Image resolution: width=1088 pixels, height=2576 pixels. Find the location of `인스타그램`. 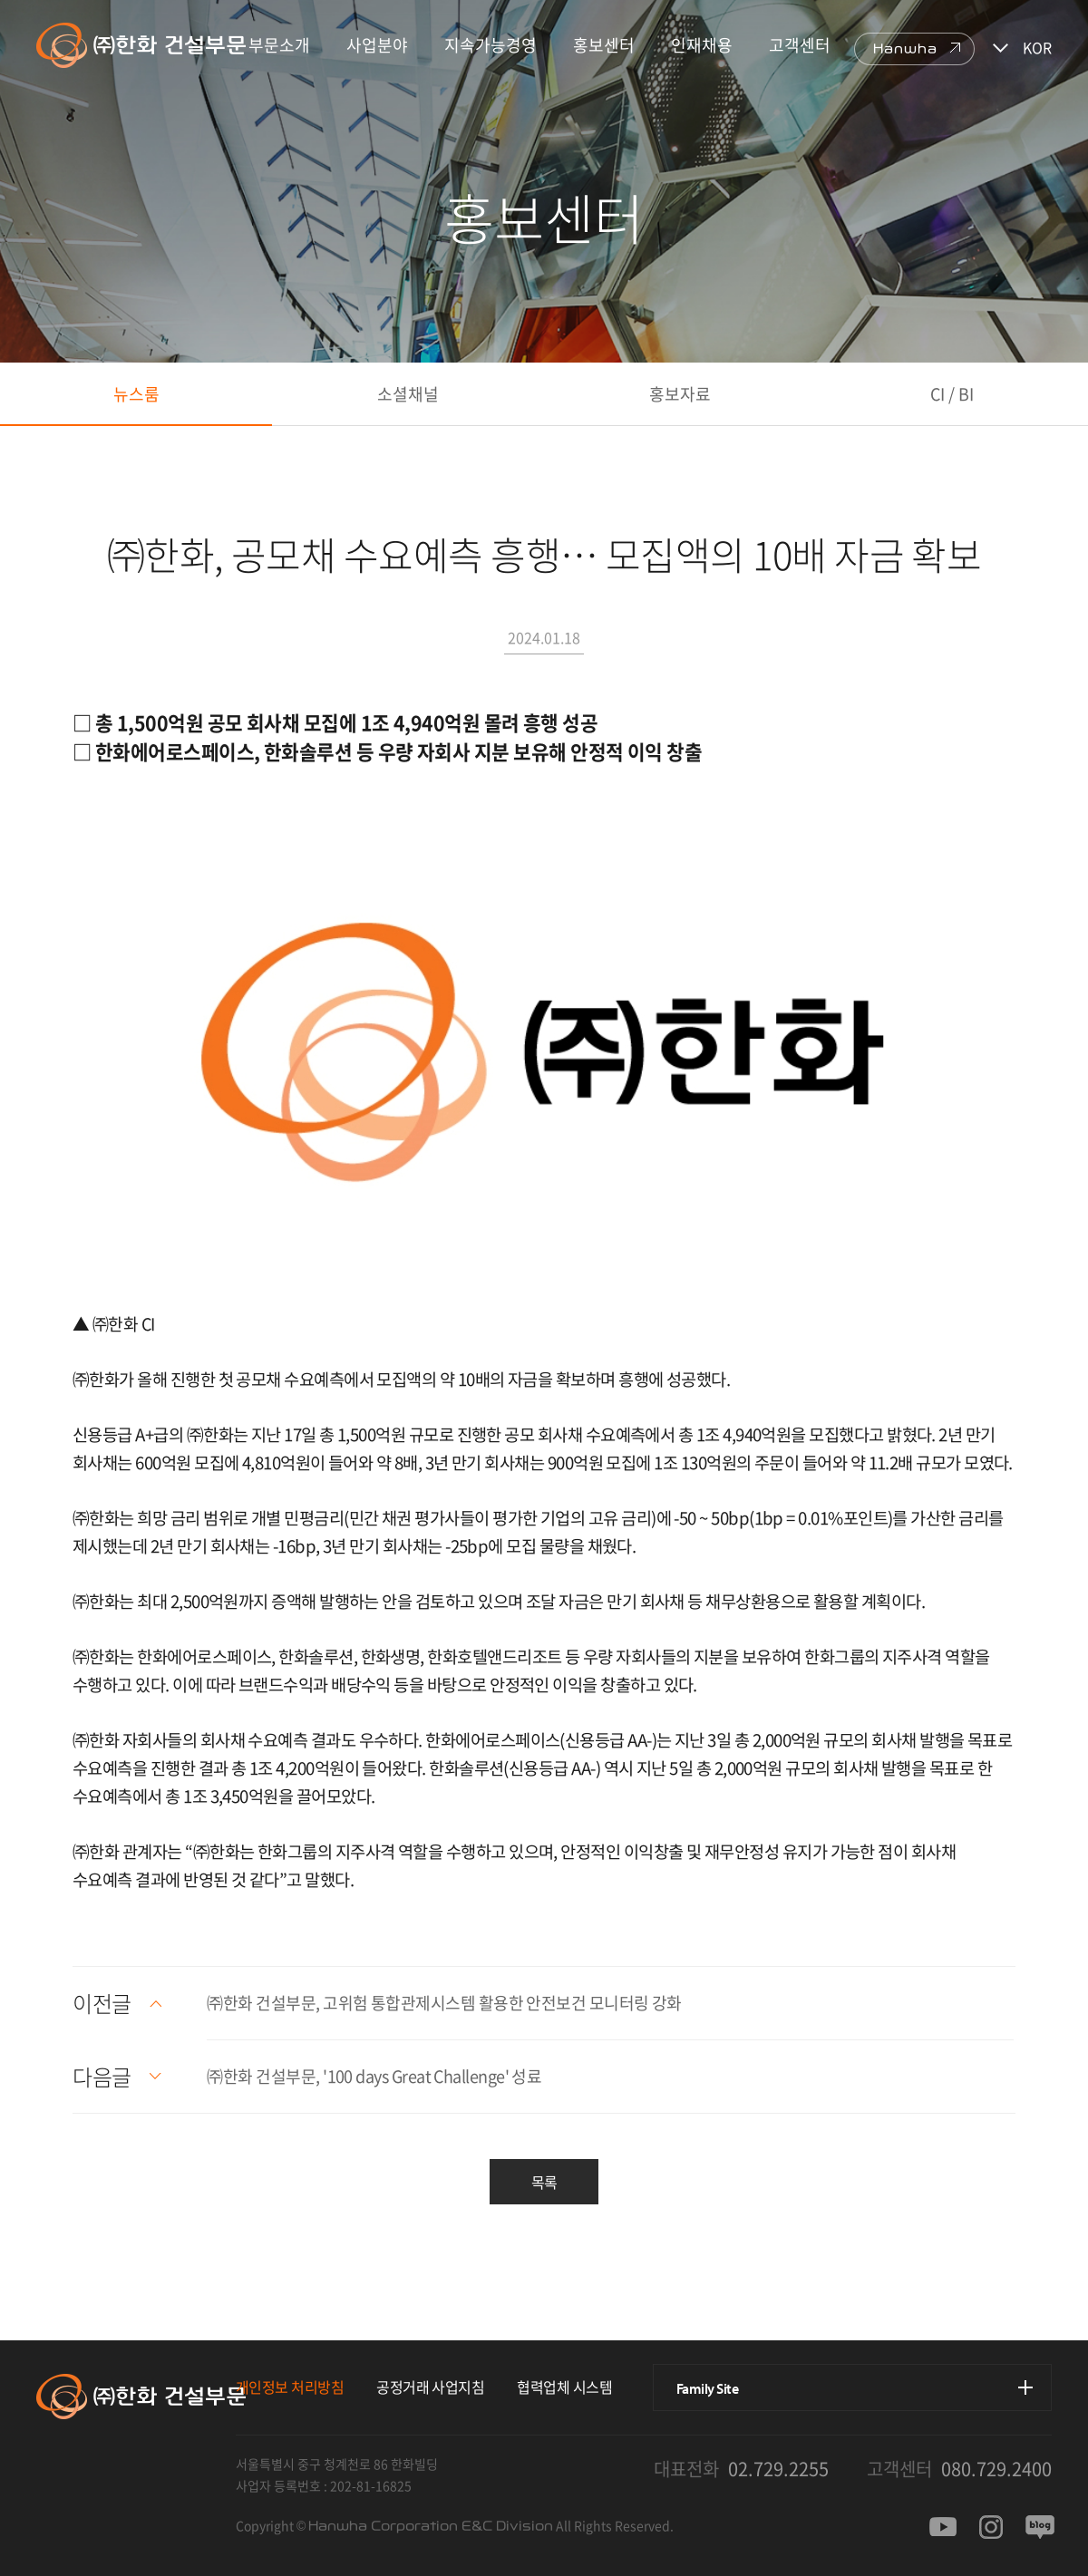

인스타그램 is located at coordinates (991, 2527).